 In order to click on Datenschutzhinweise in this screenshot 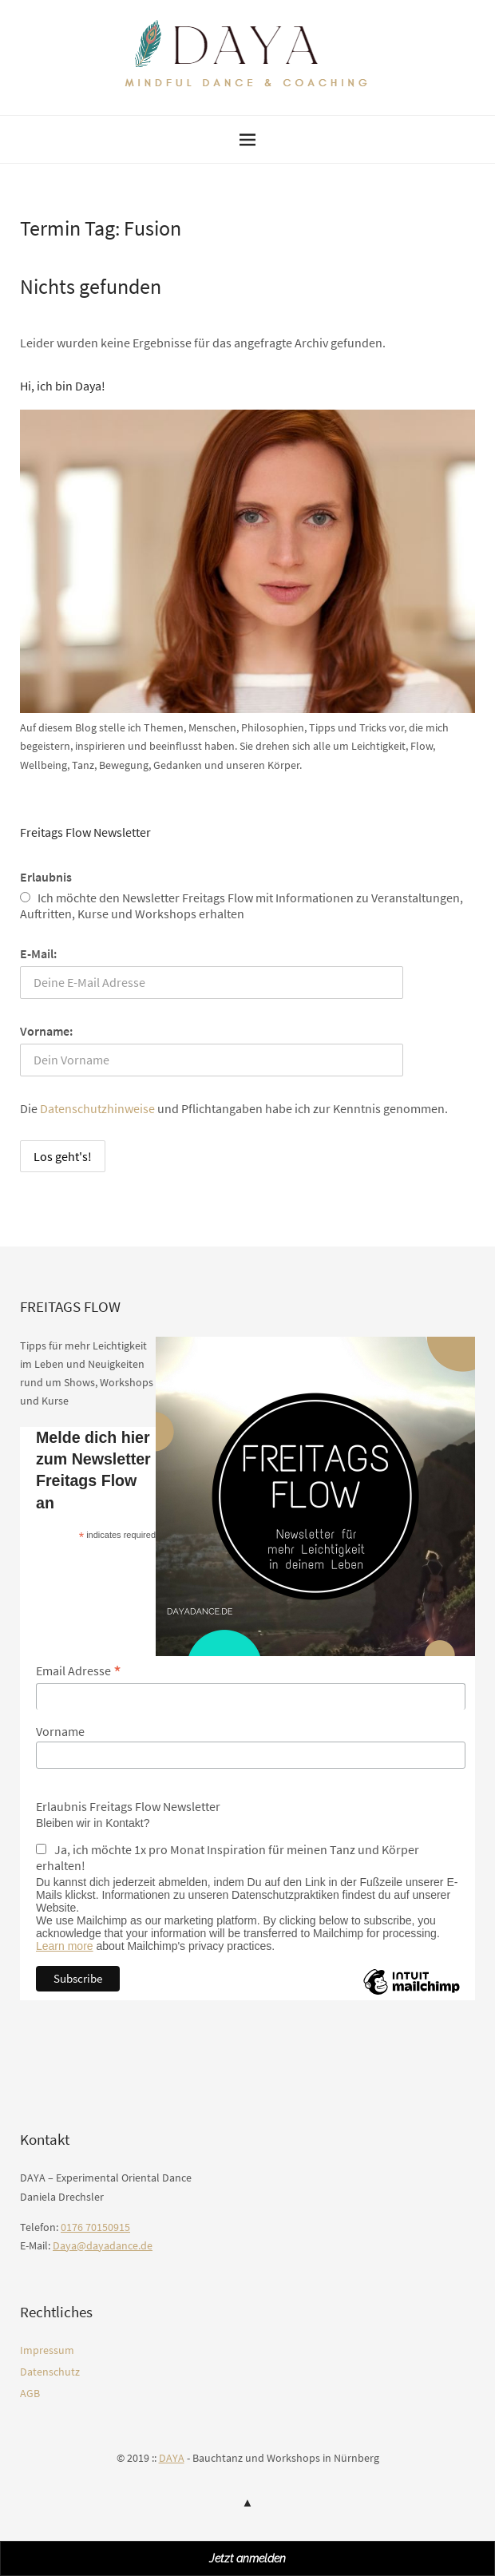, I will do `click(97, 1108)`.